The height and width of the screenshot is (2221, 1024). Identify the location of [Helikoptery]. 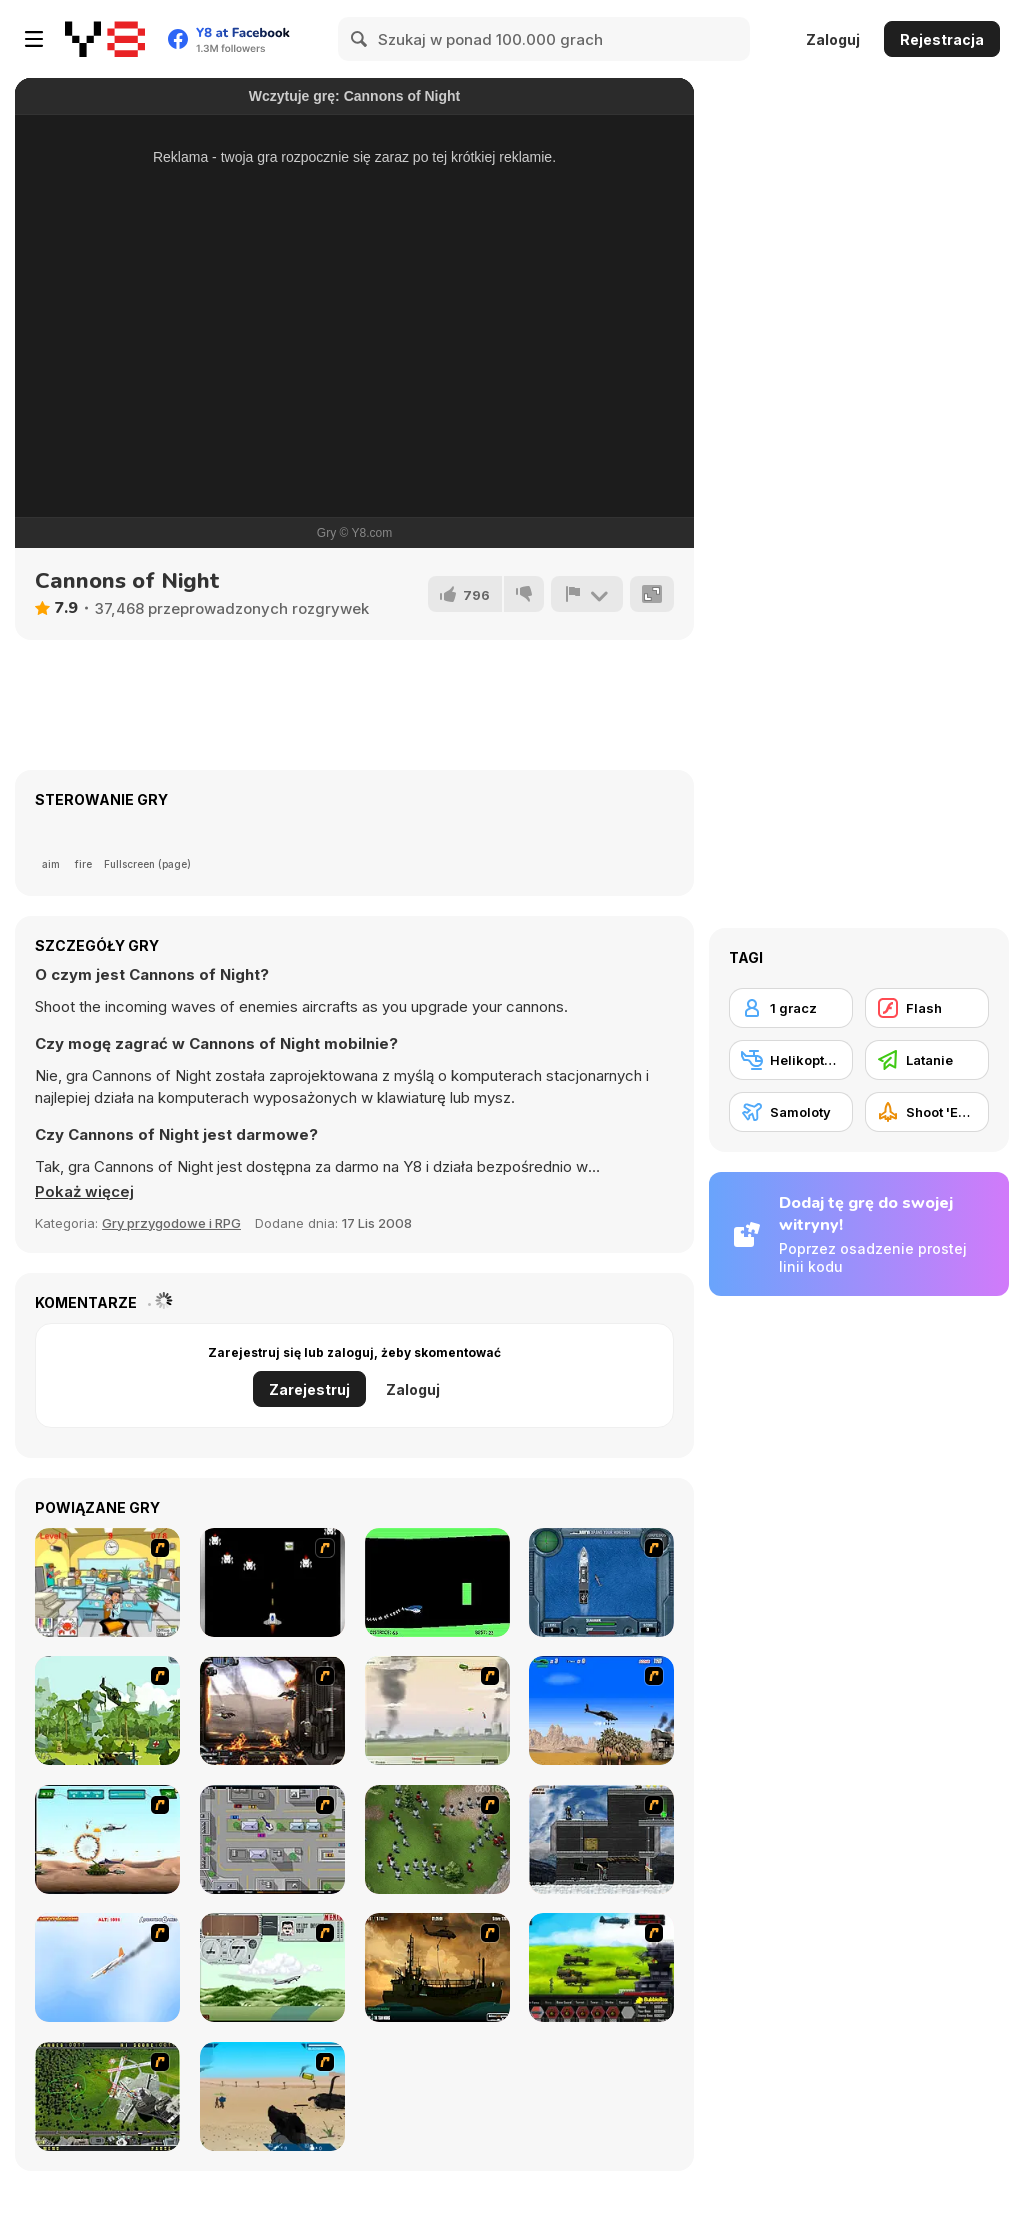
(791, 1060).